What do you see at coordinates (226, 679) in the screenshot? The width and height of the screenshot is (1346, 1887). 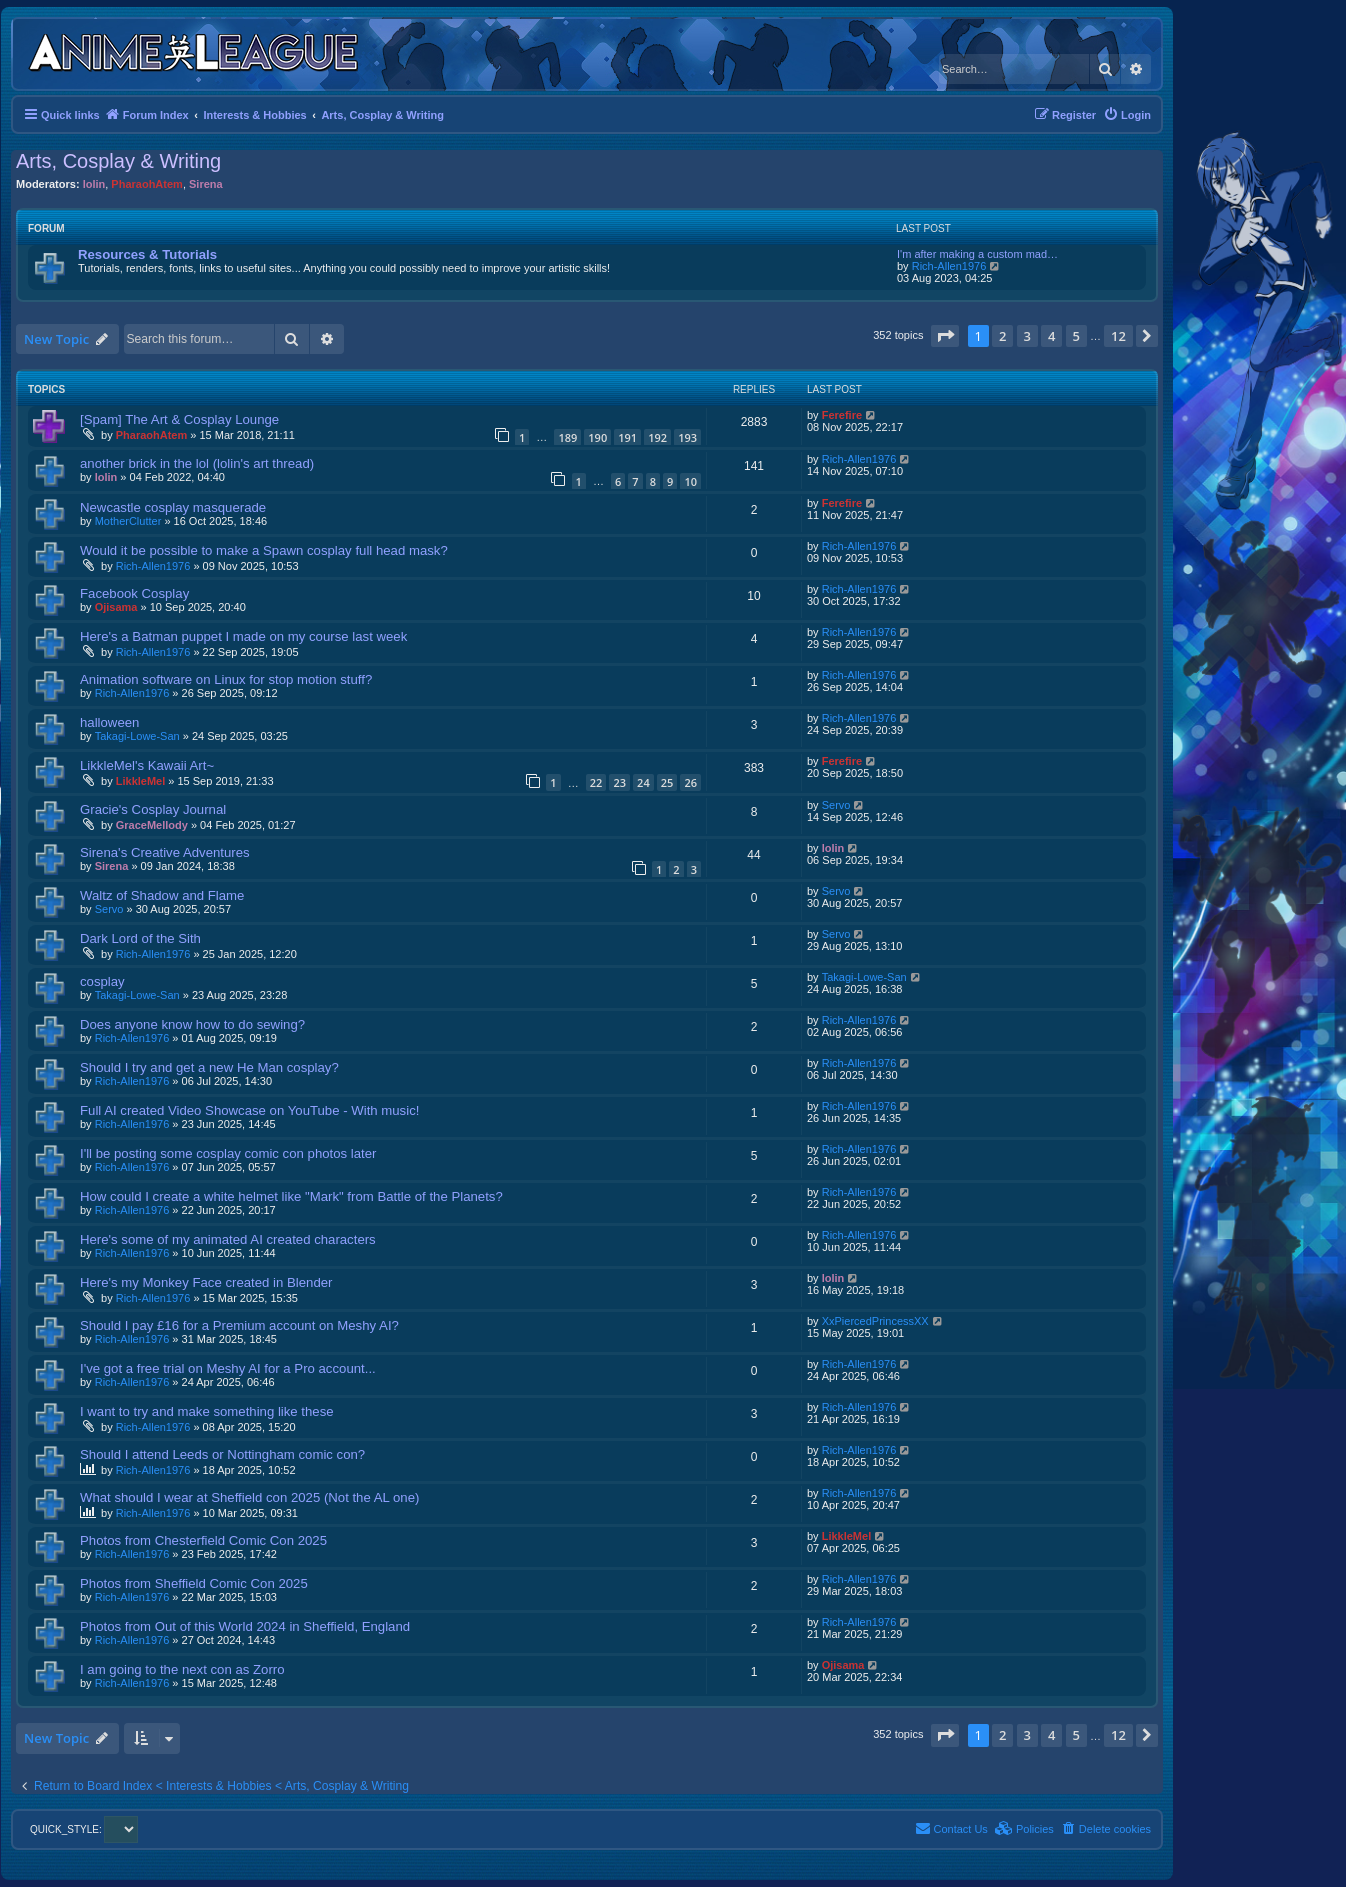 I see `Animation software on Linux for stop motion stuff?` at bounding box center [226, 679].